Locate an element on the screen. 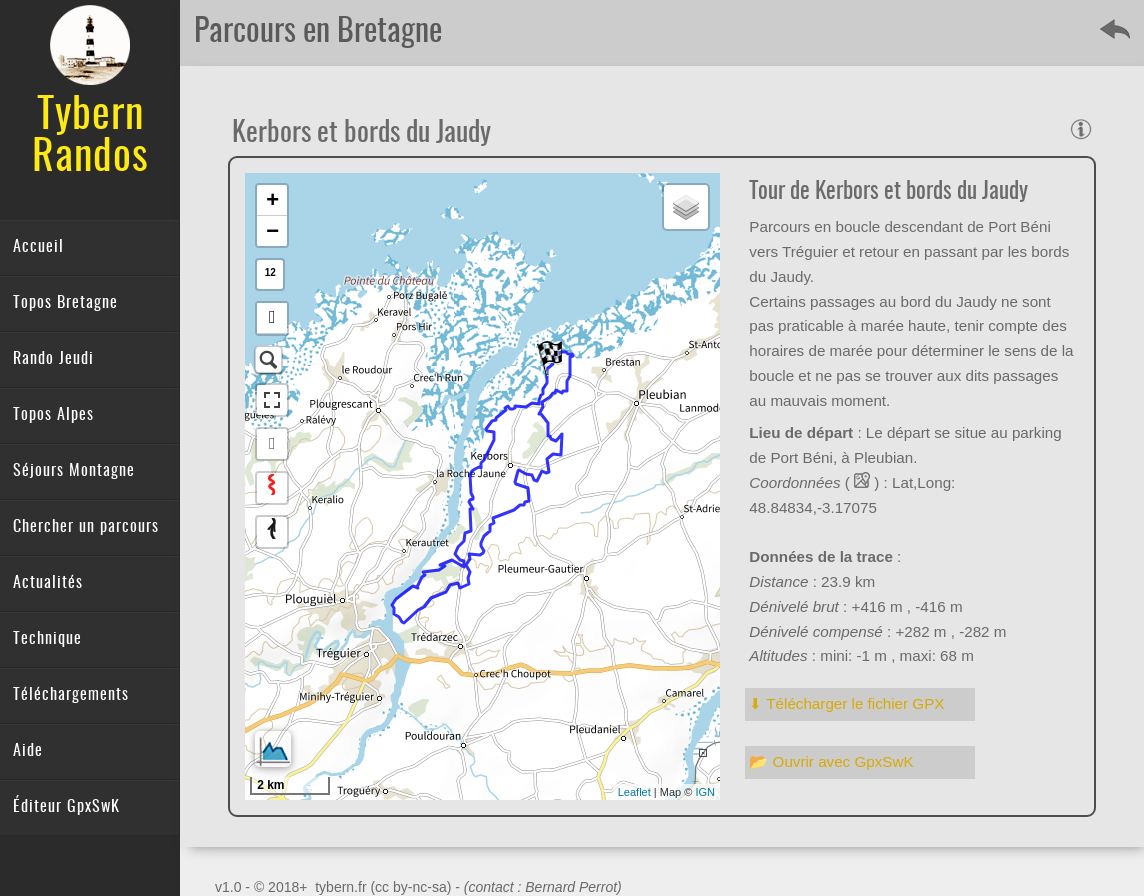 Image resolution: width=1144 pixels, height=896 pixels. Chercher un parcours is located at coordinates (86, 527).